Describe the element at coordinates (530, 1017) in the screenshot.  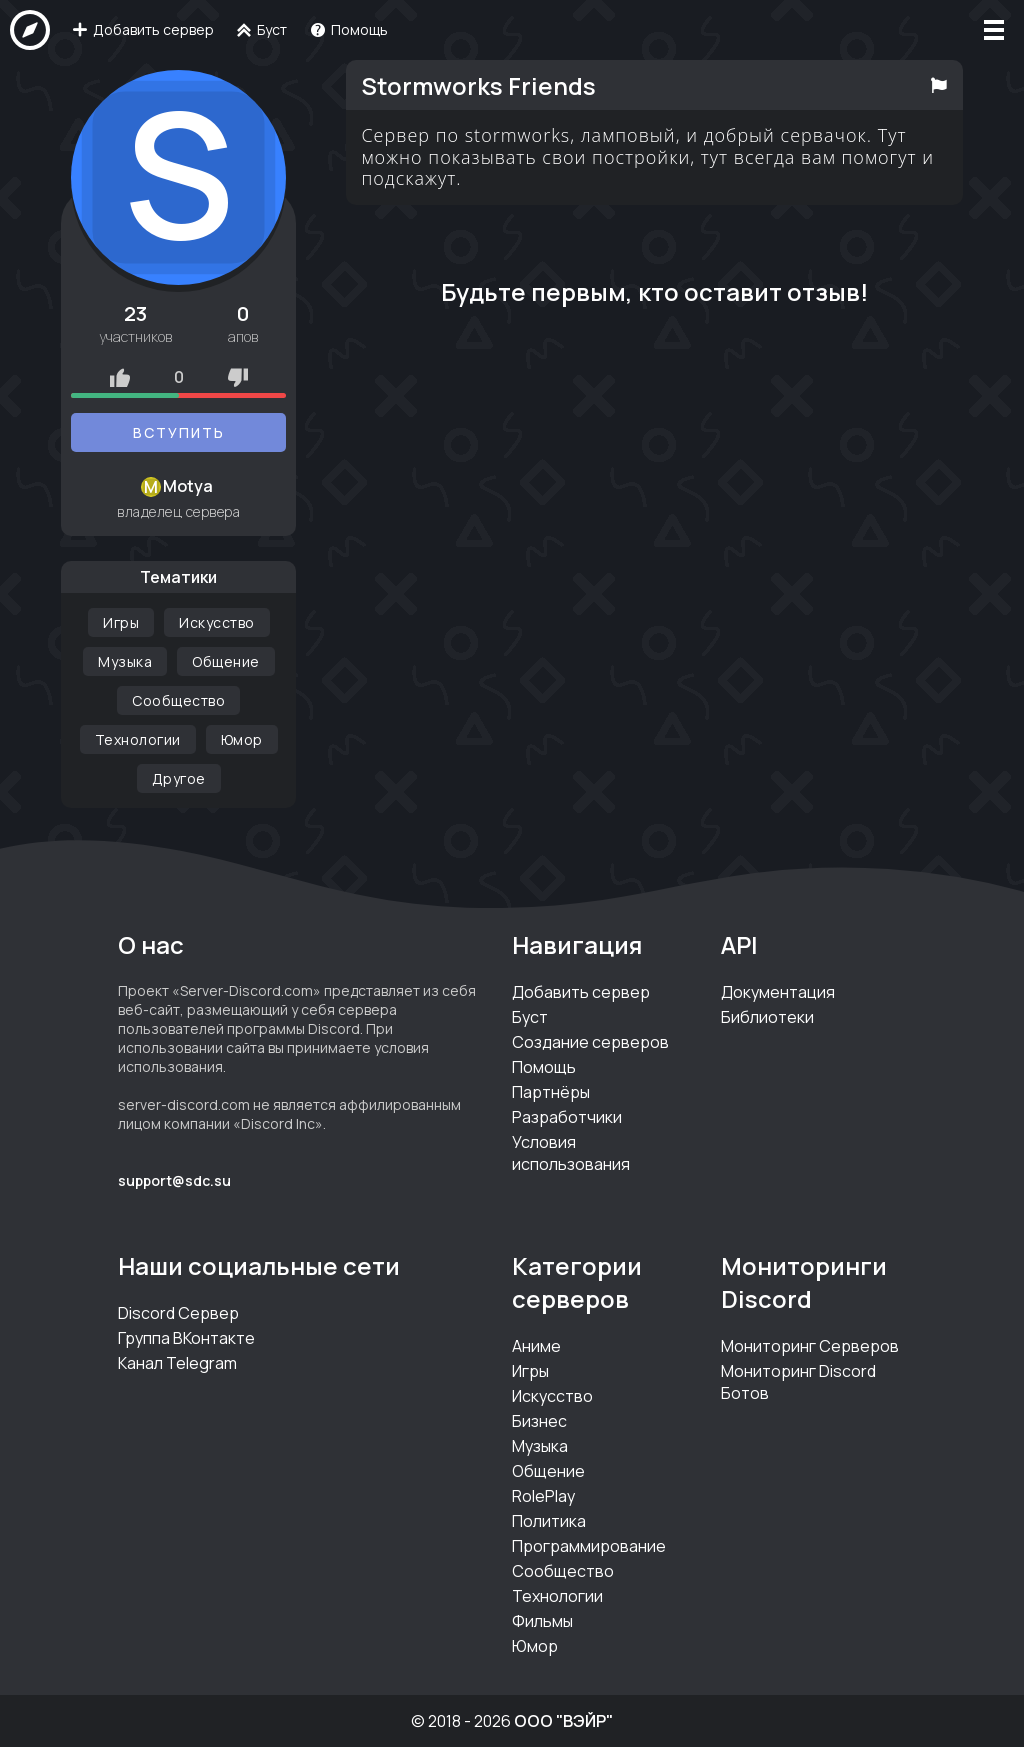
I see `Буст` at that location.